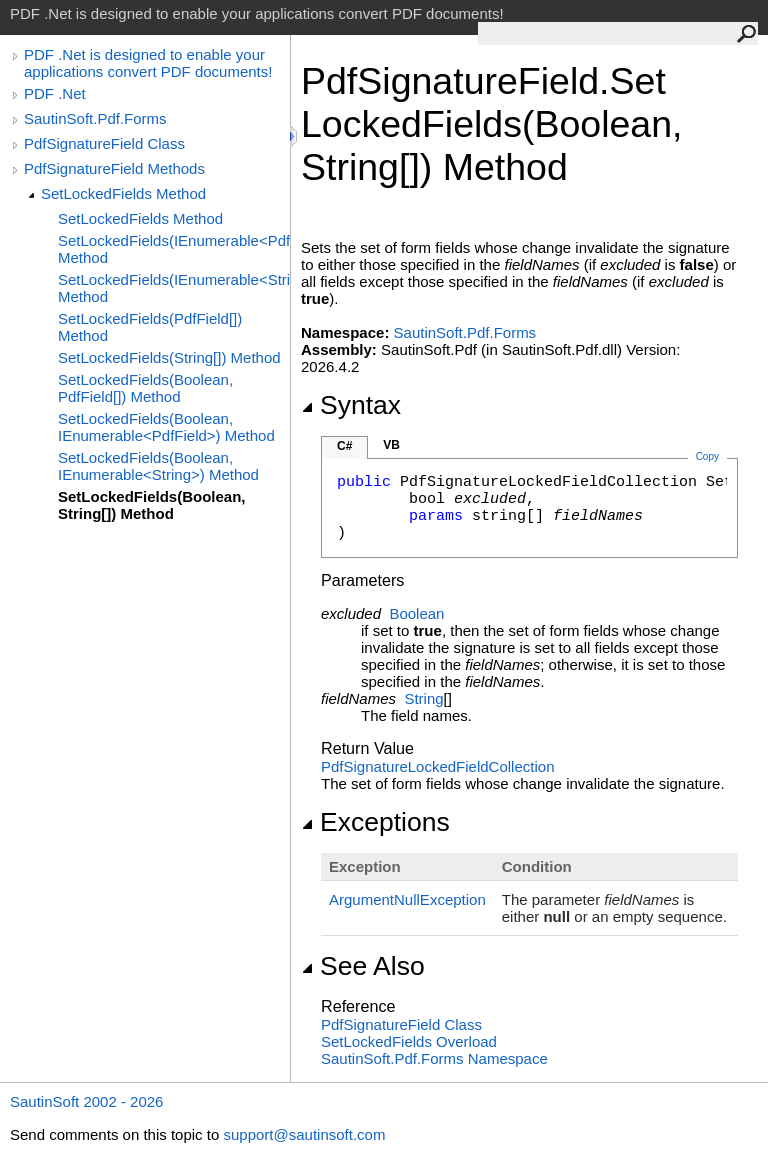 The image size is (768, 1153). What do you see at coordinates (351, 405) in the screenshot?
I see `Syntax` at bounding box center [351, 405].